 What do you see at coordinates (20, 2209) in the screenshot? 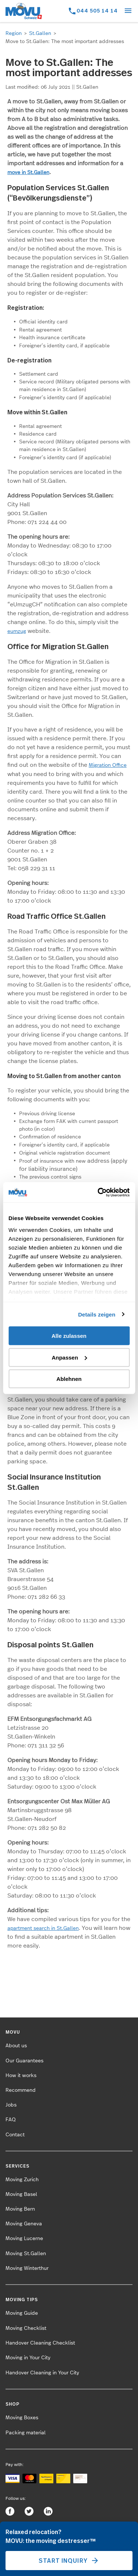
I see `Moving Bern` at bounding box center [20, 2209].